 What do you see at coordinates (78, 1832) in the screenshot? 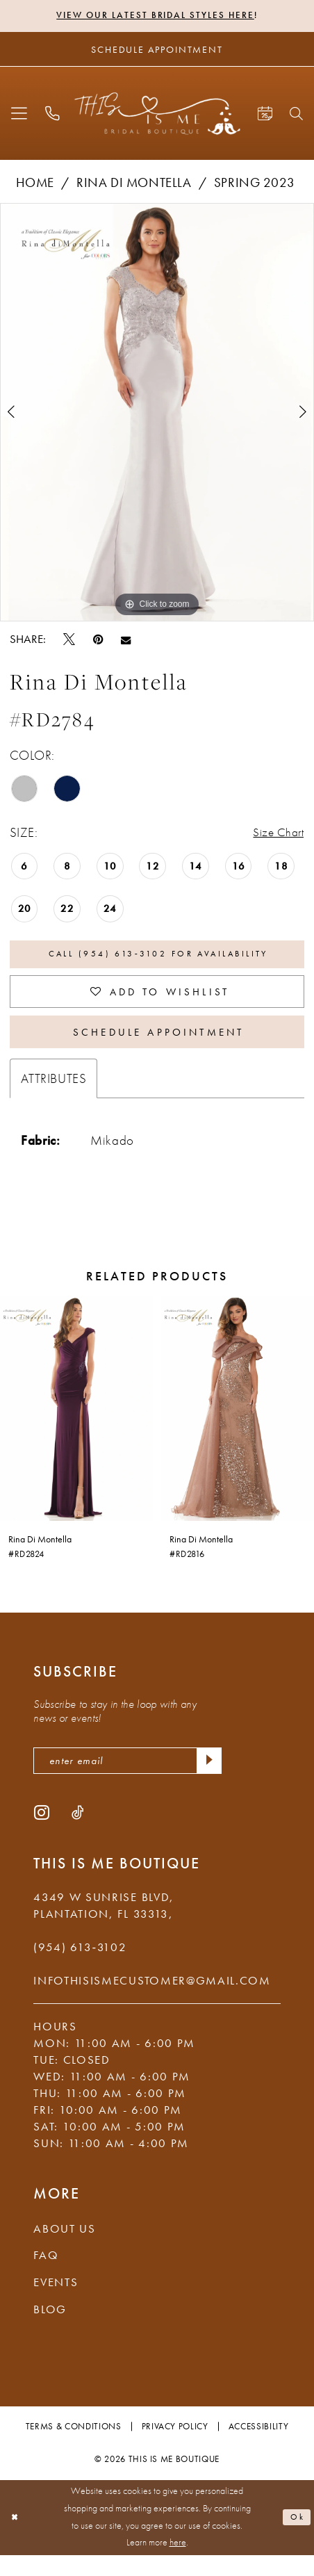
I see `[Visit our TikTok - Opens in new tab]` at bounding box center [78, 1832].